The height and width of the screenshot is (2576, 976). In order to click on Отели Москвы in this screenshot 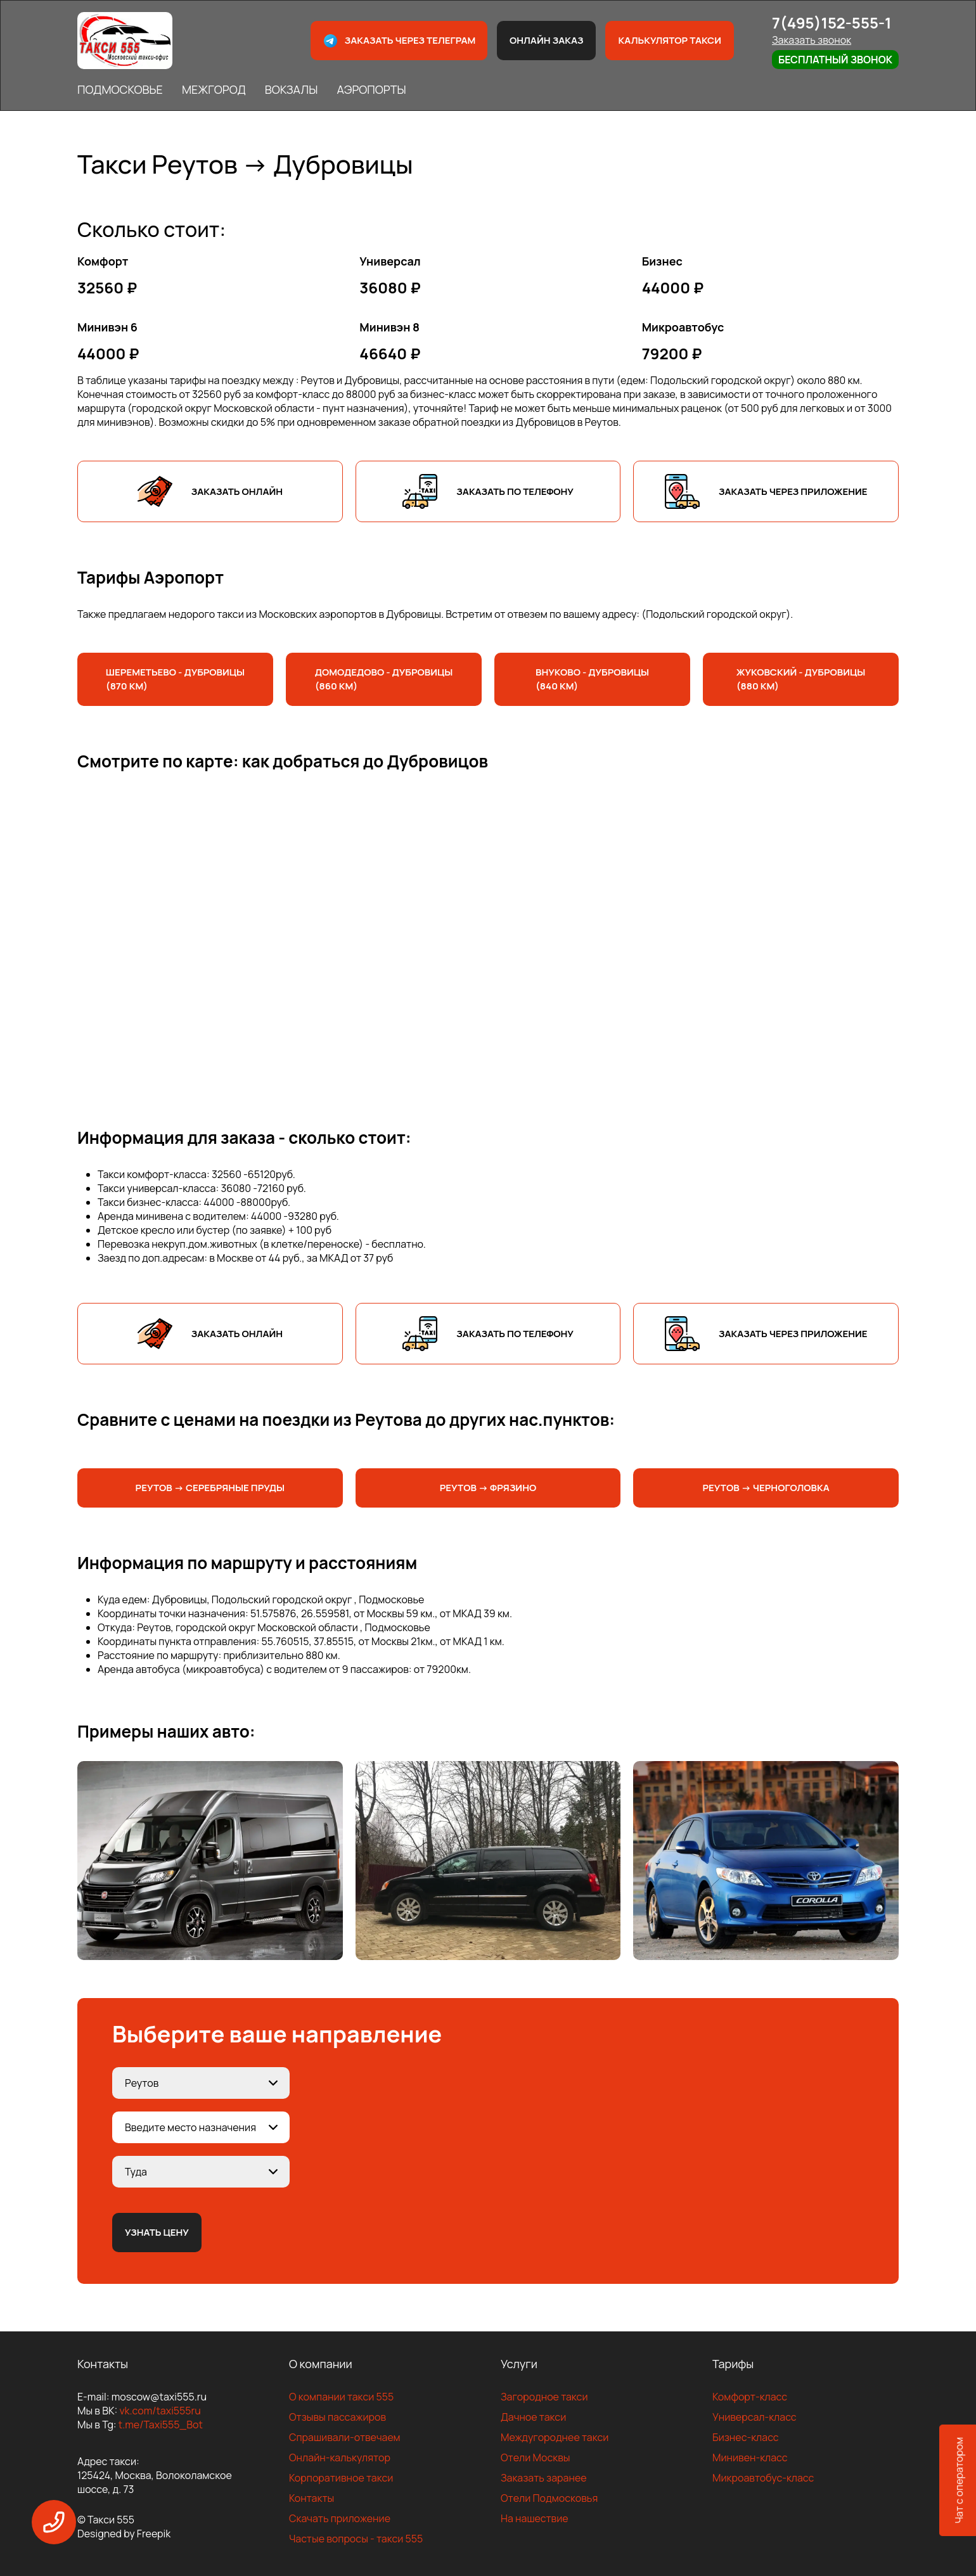, I will do `click(535, 2457)`.